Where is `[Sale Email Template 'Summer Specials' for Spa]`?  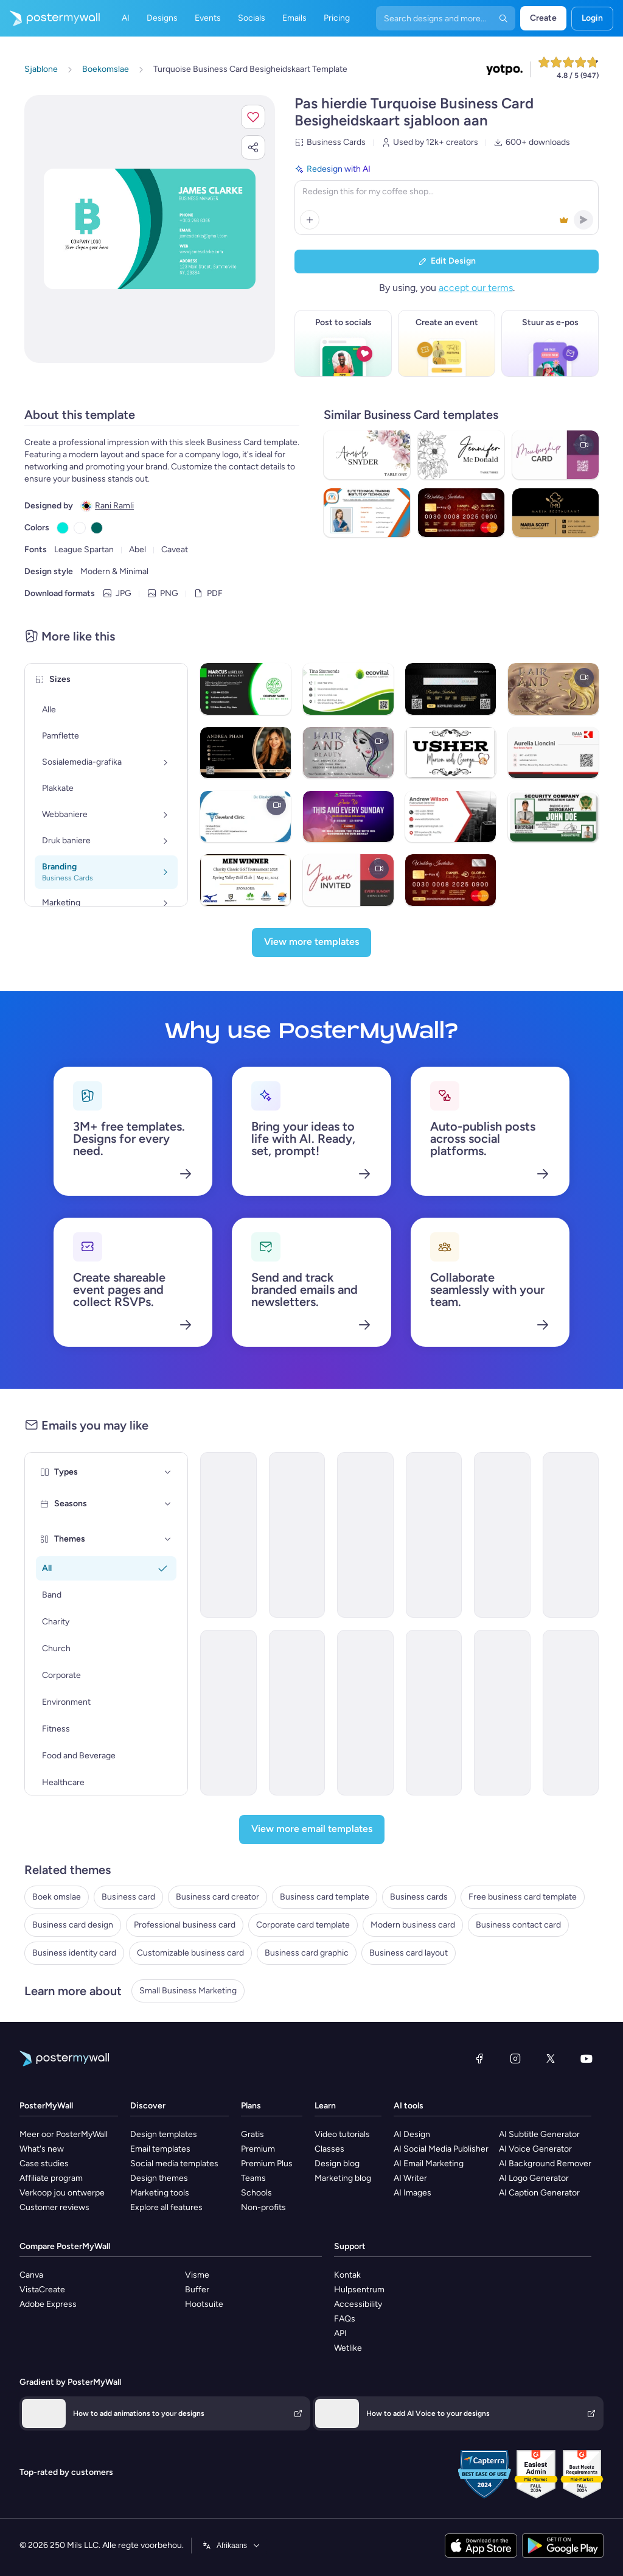 [Sale Email Template 'Summer Specials' for Spa] is located at coordinates (571, 1712).